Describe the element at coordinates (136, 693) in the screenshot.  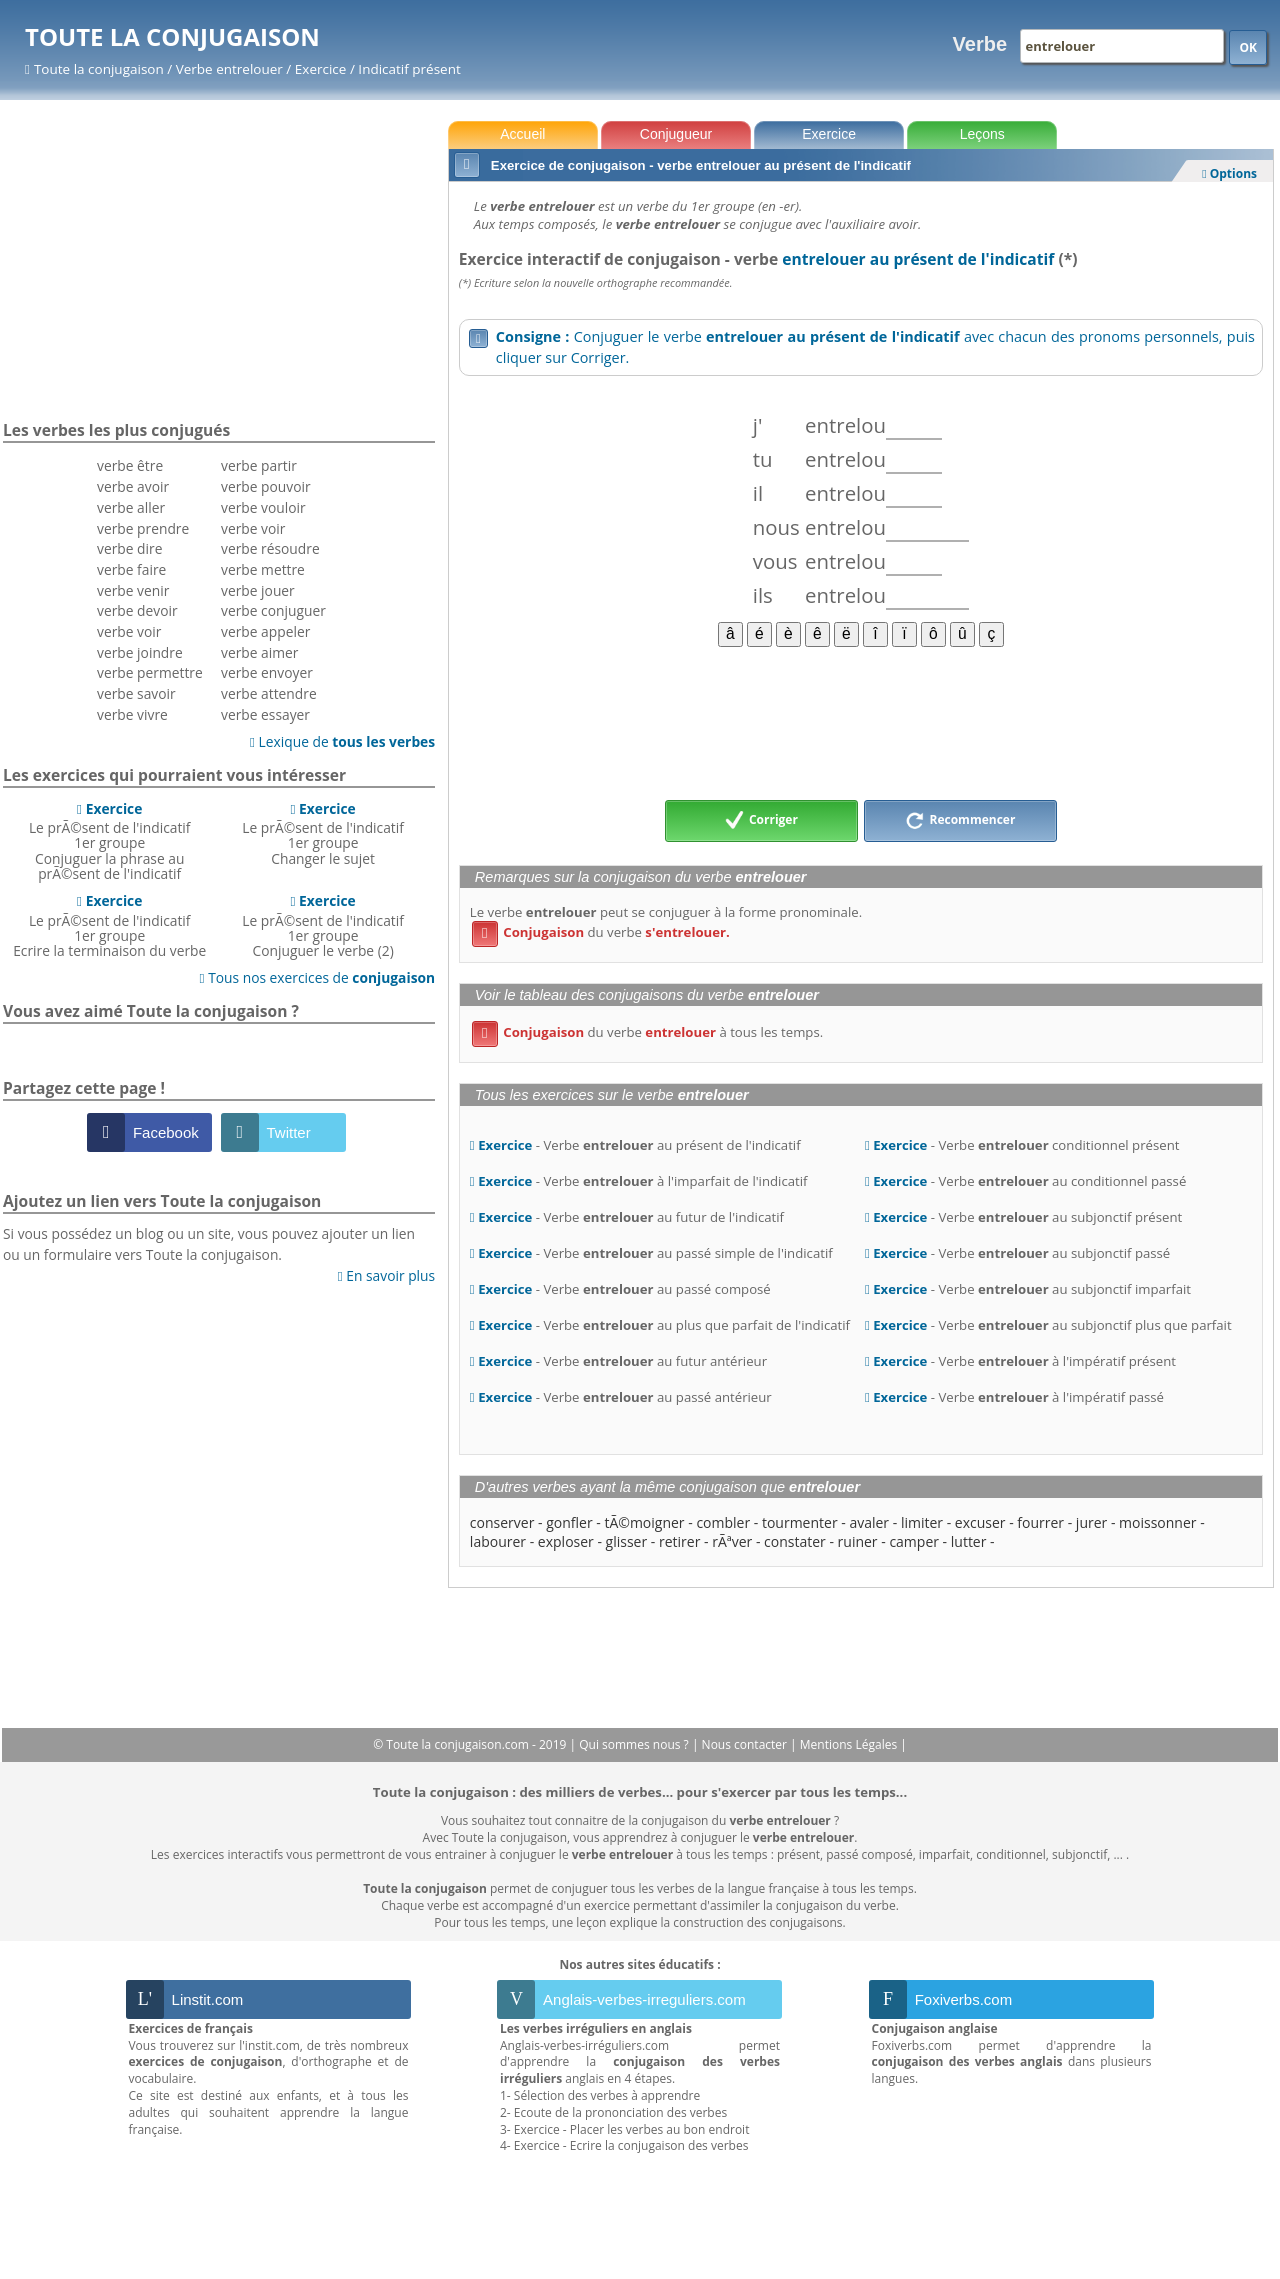
I see `verbe savoir` at that location.